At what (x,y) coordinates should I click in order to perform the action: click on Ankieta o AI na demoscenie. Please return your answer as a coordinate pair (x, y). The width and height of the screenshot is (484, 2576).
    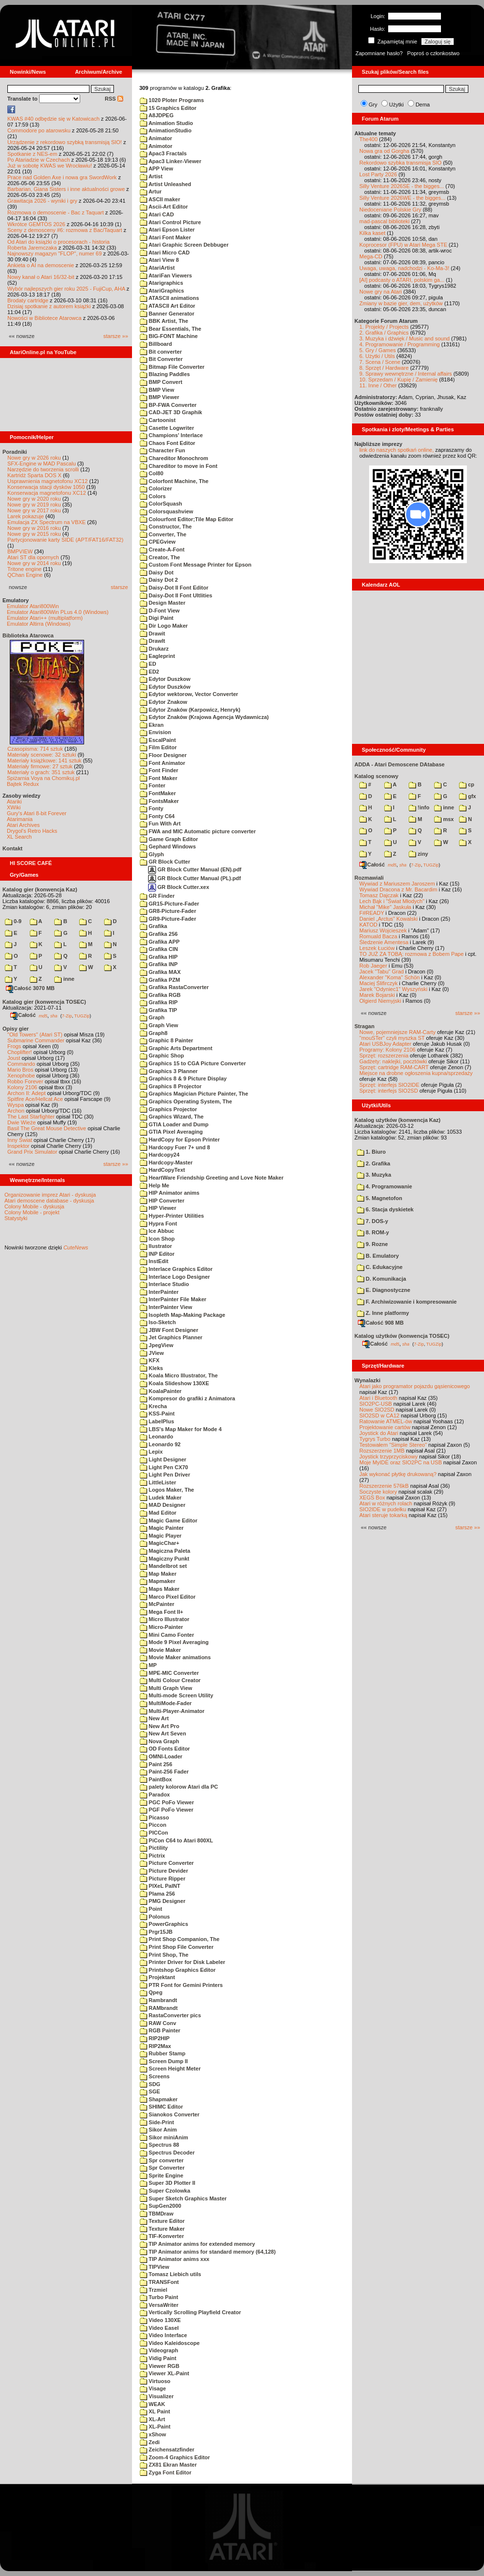
    Looking at the image, I should click on (40, 265).